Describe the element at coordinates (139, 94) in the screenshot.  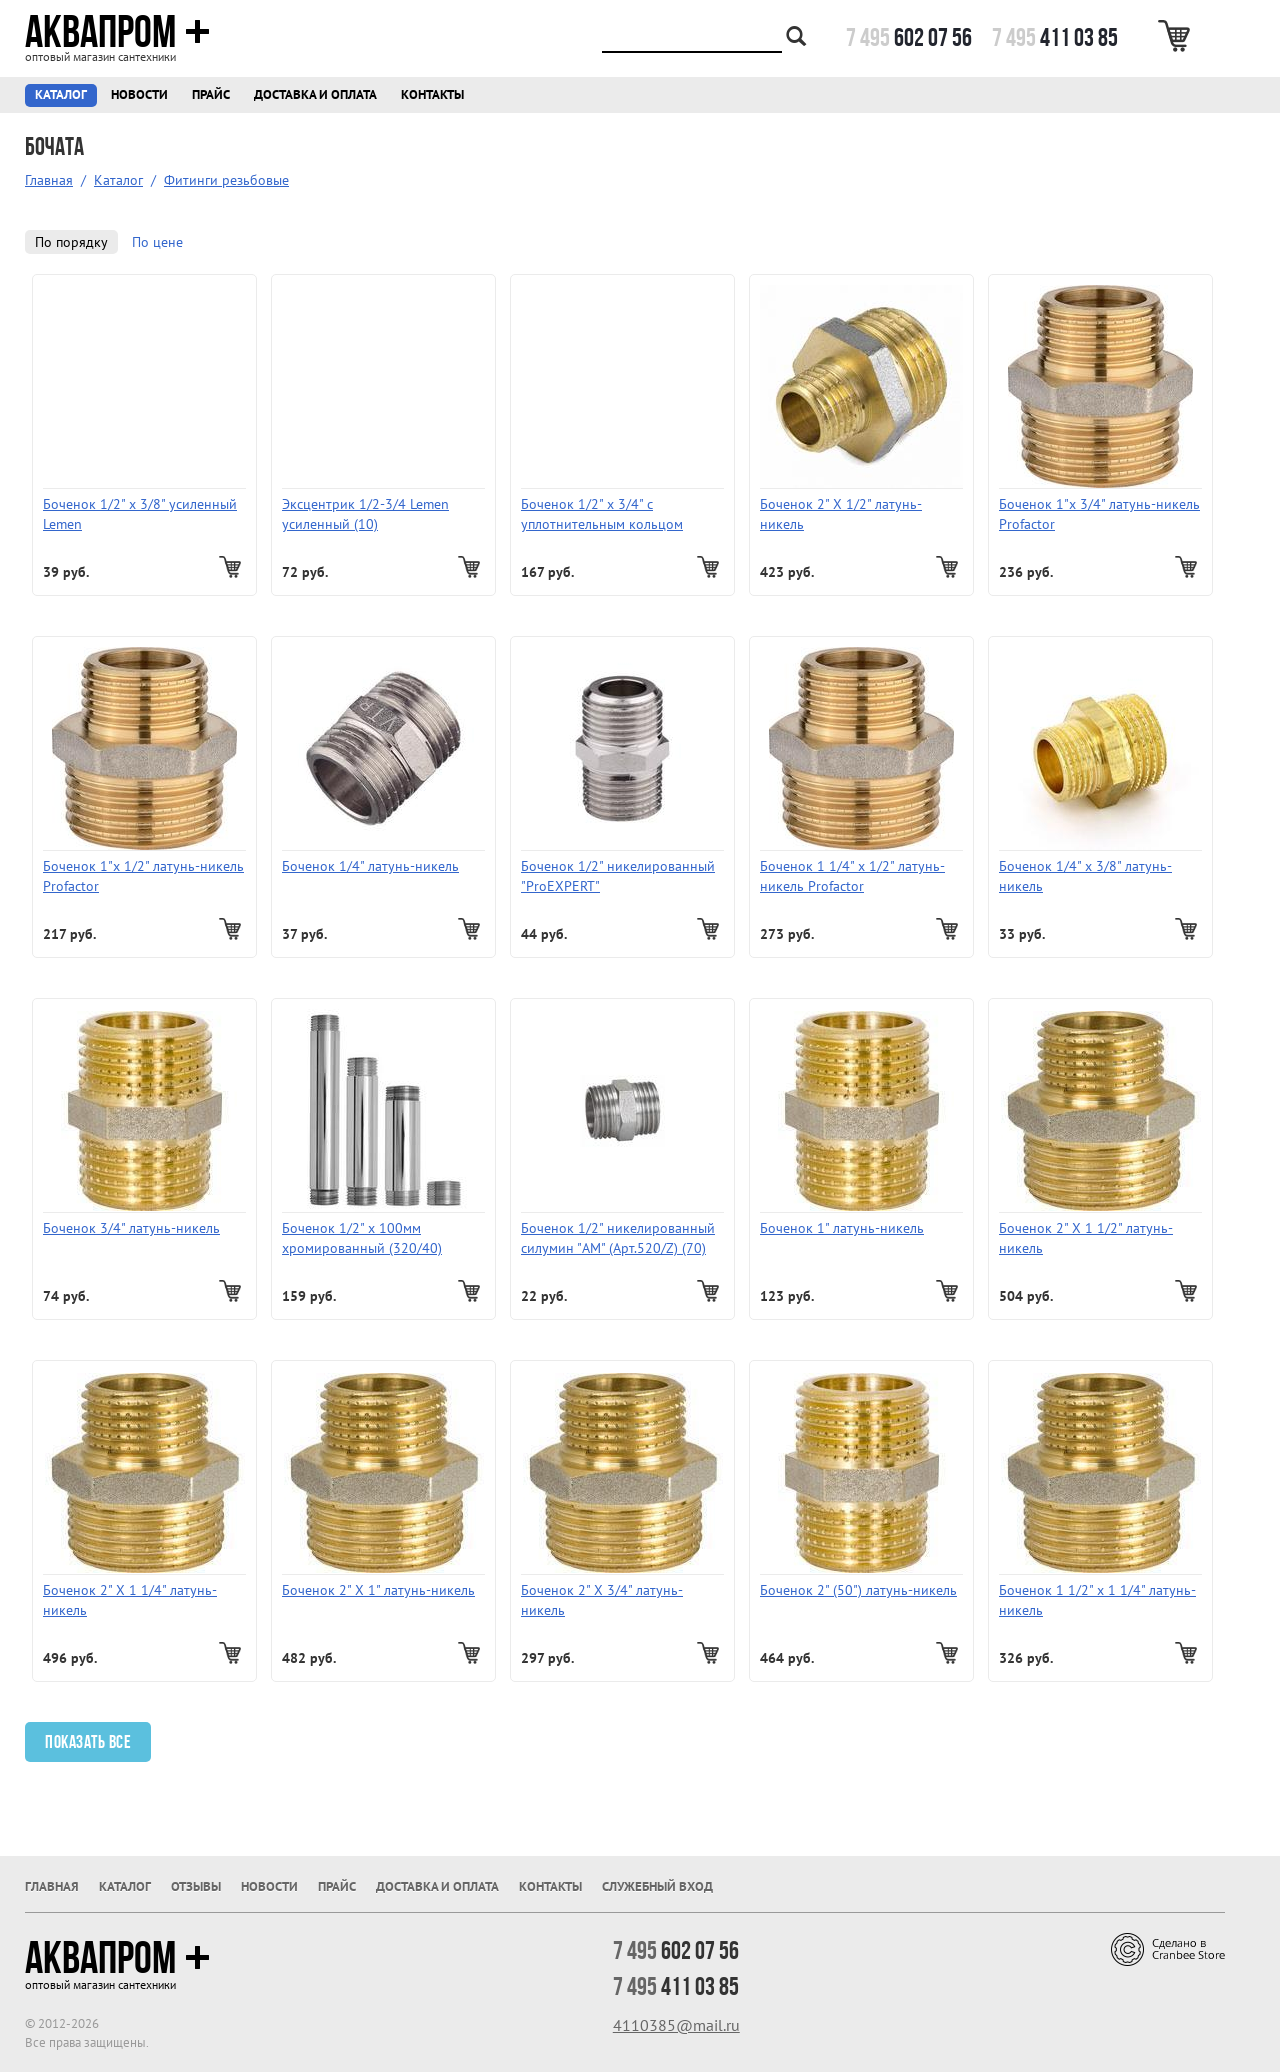
I see `Новости` at that location.